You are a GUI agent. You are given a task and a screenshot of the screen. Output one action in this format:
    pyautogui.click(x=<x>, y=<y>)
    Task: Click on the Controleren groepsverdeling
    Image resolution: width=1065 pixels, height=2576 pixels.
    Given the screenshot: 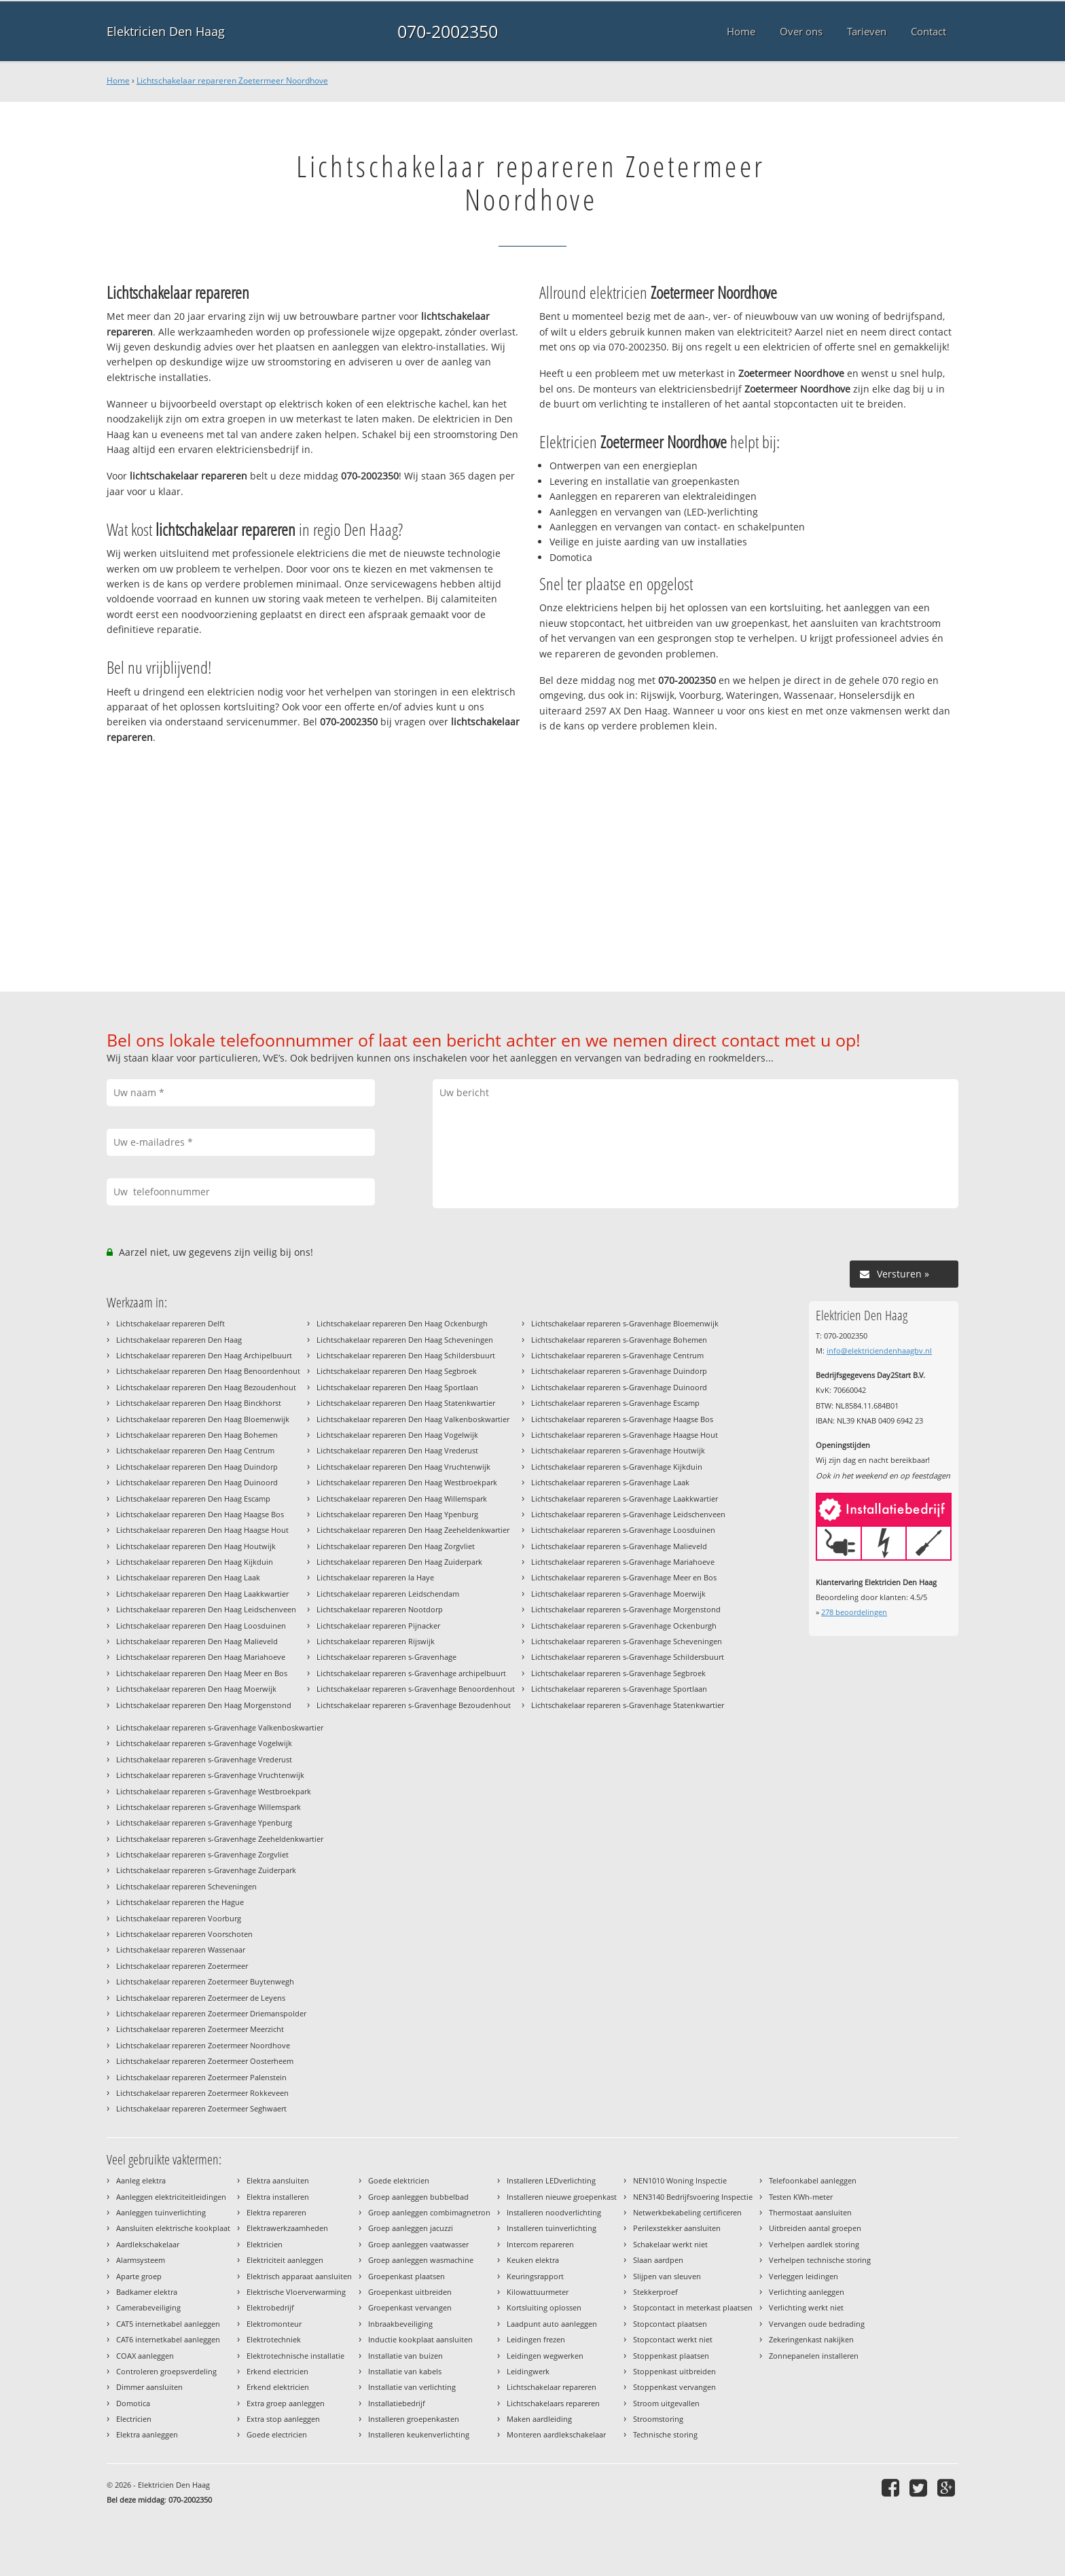 What is the action you would take?
    pyautogui.click(x=166, y=2371)
    